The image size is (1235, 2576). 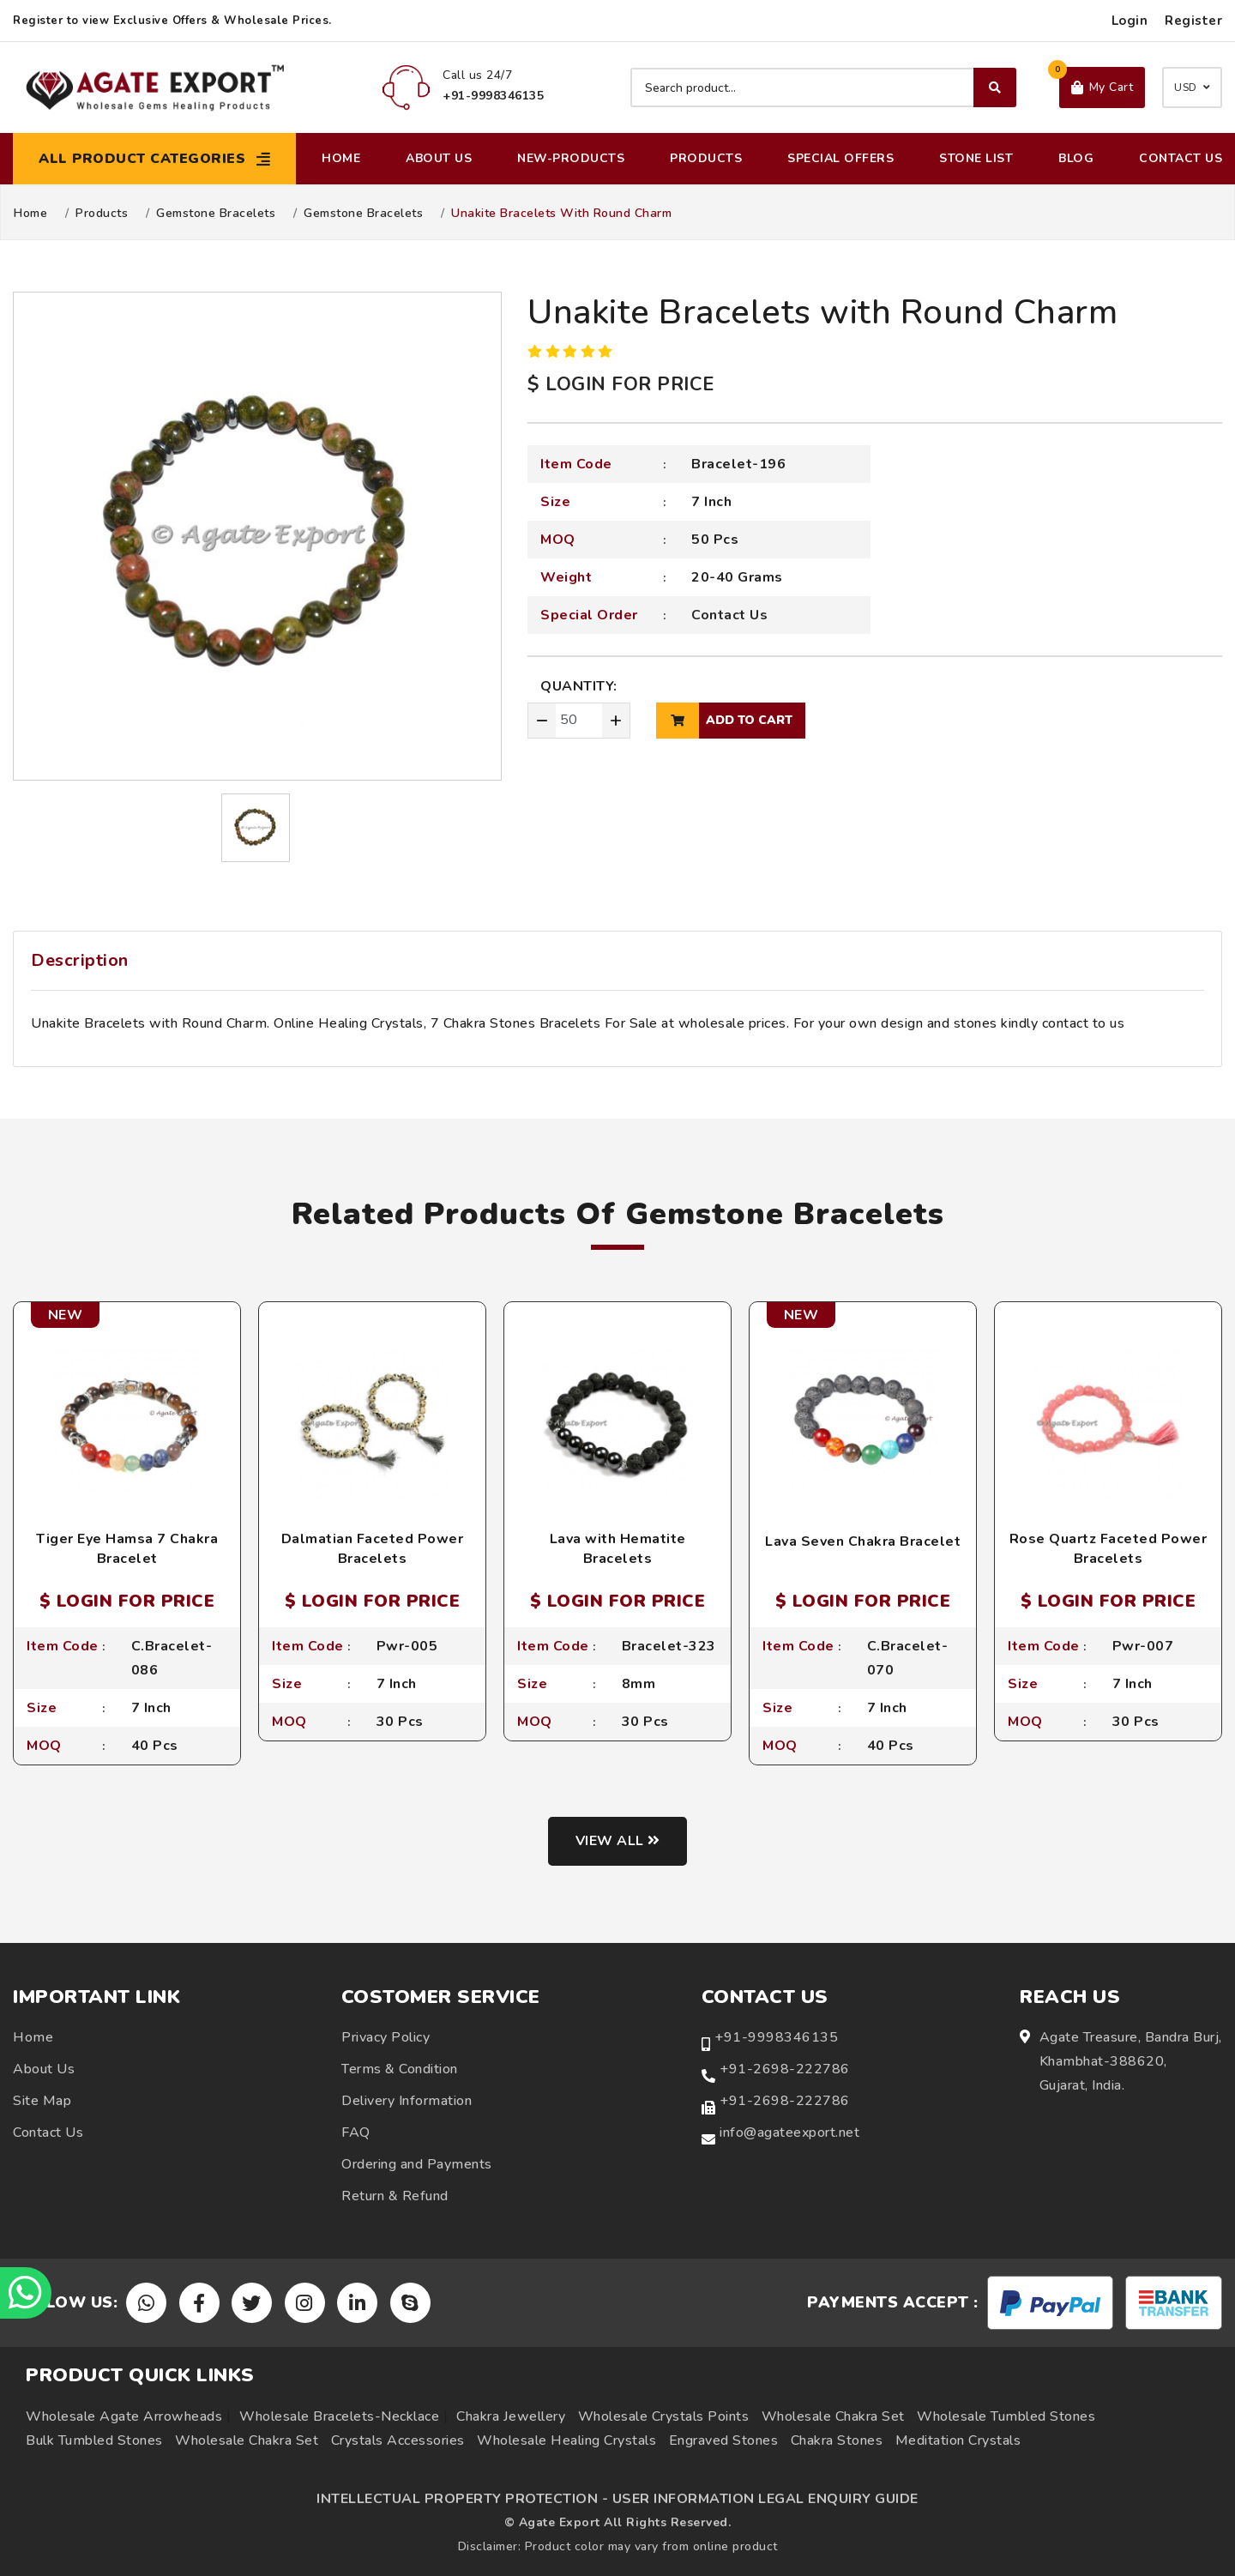 What do you see at coordinates (385, 2037) in the screenshot?
I see `Privacy Policy` at bounding box center [385, 2037].